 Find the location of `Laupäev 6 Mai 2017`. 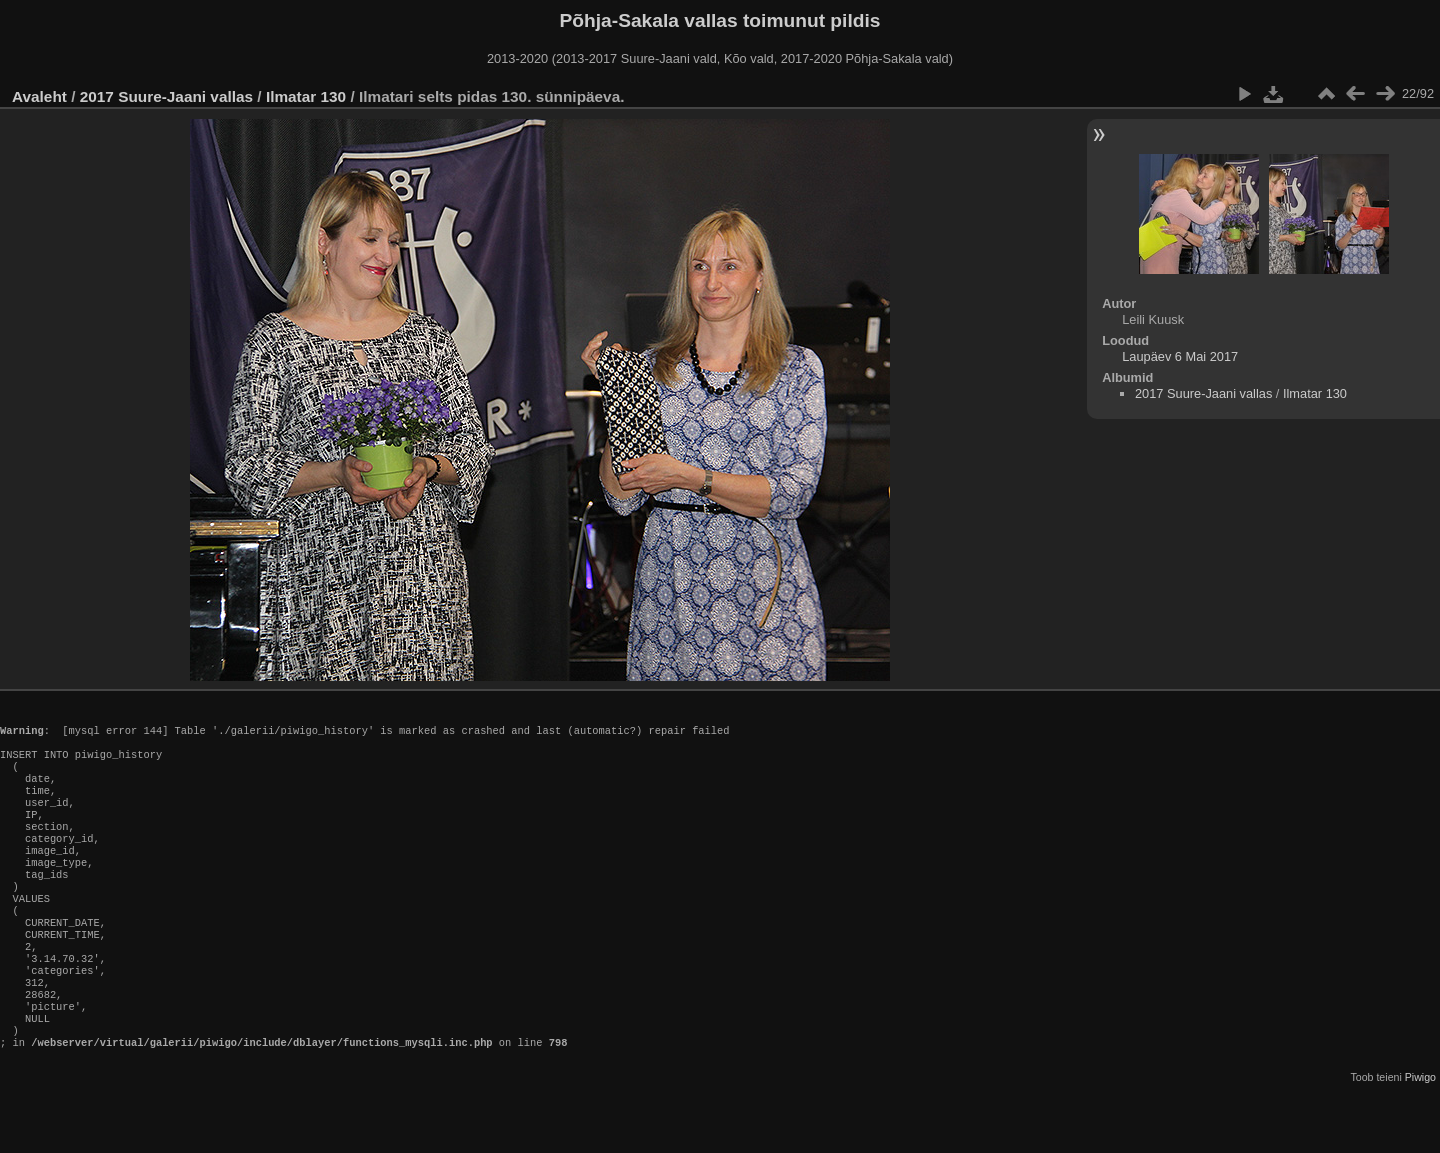

Laupäev 6 Mai 2017 is located at coordinates (1180, 356).